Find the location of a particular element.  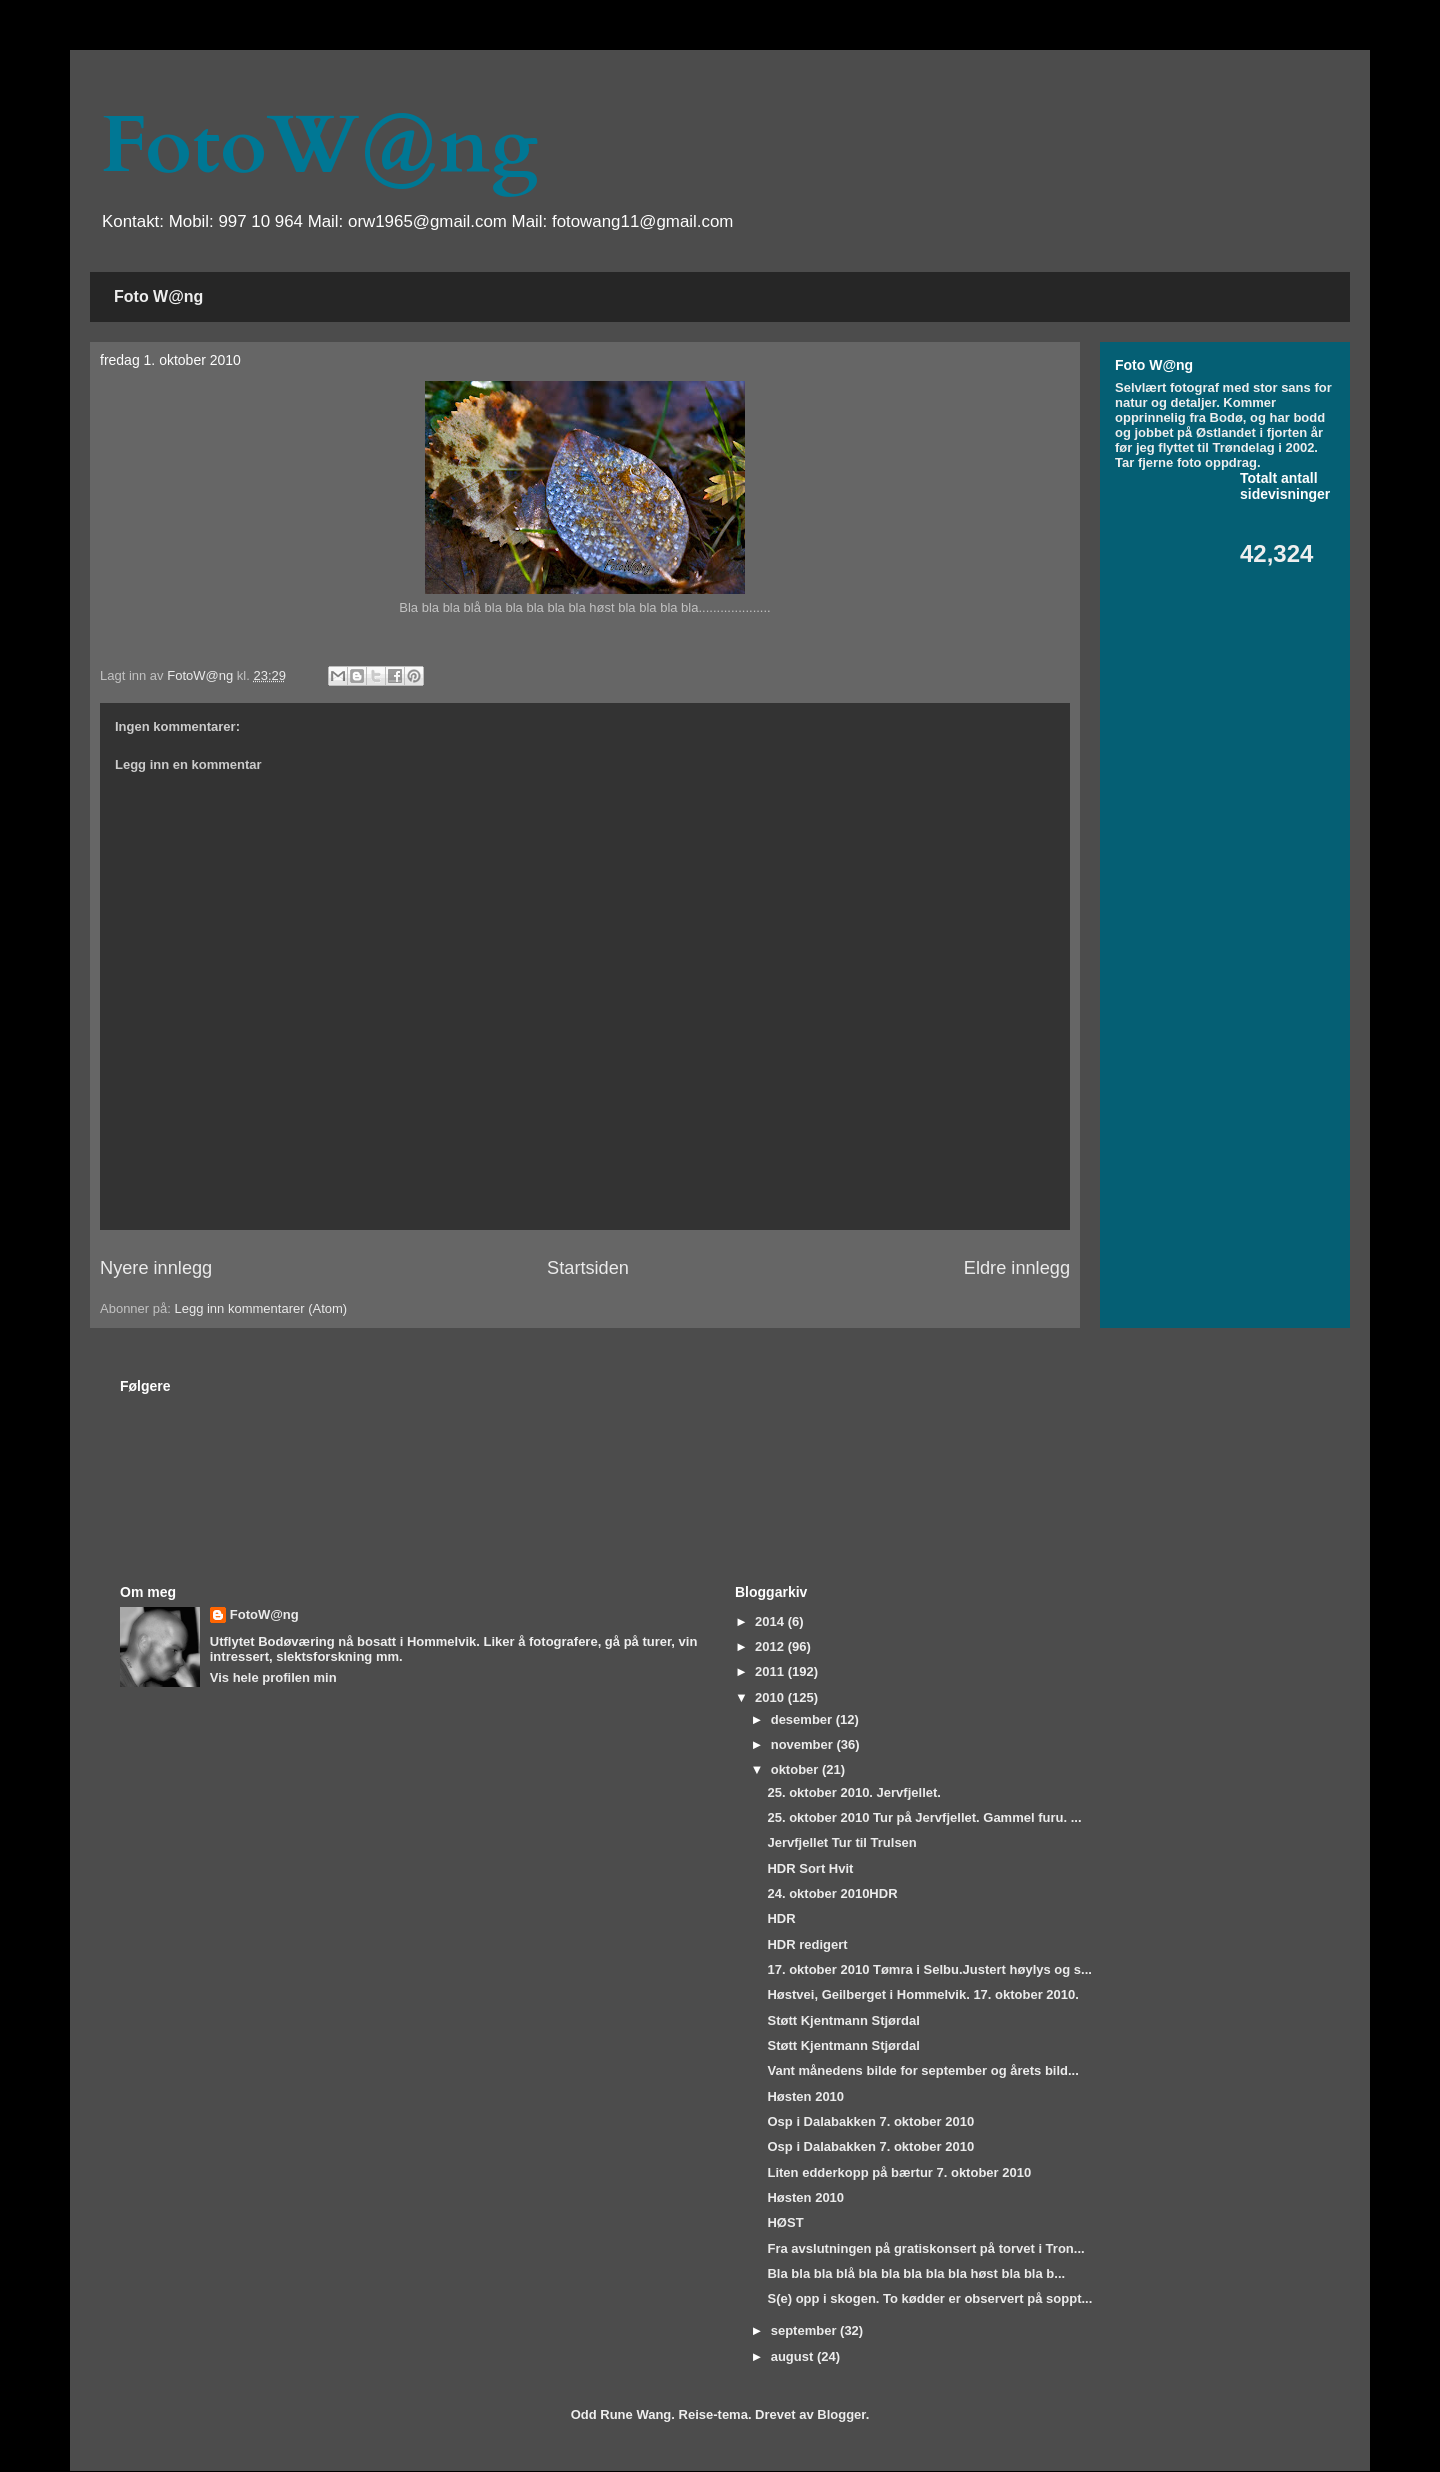

Bla bla bla blå bla bla bla bla bla høst bla bla b... is located at coordinates (916, 2273).